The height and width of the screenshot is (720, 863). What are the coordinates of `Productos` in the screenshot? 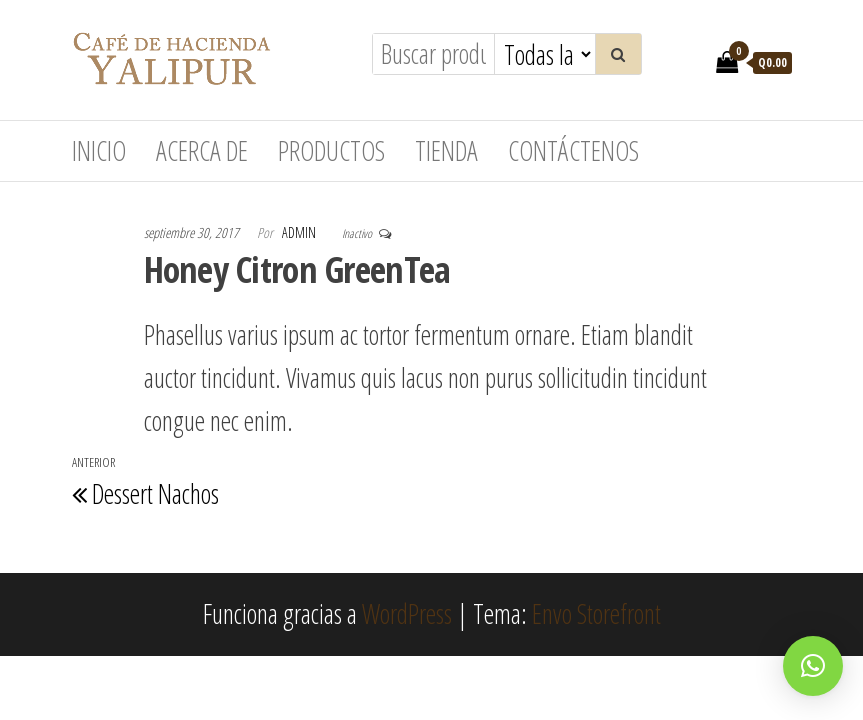 It's located at (331, 151).